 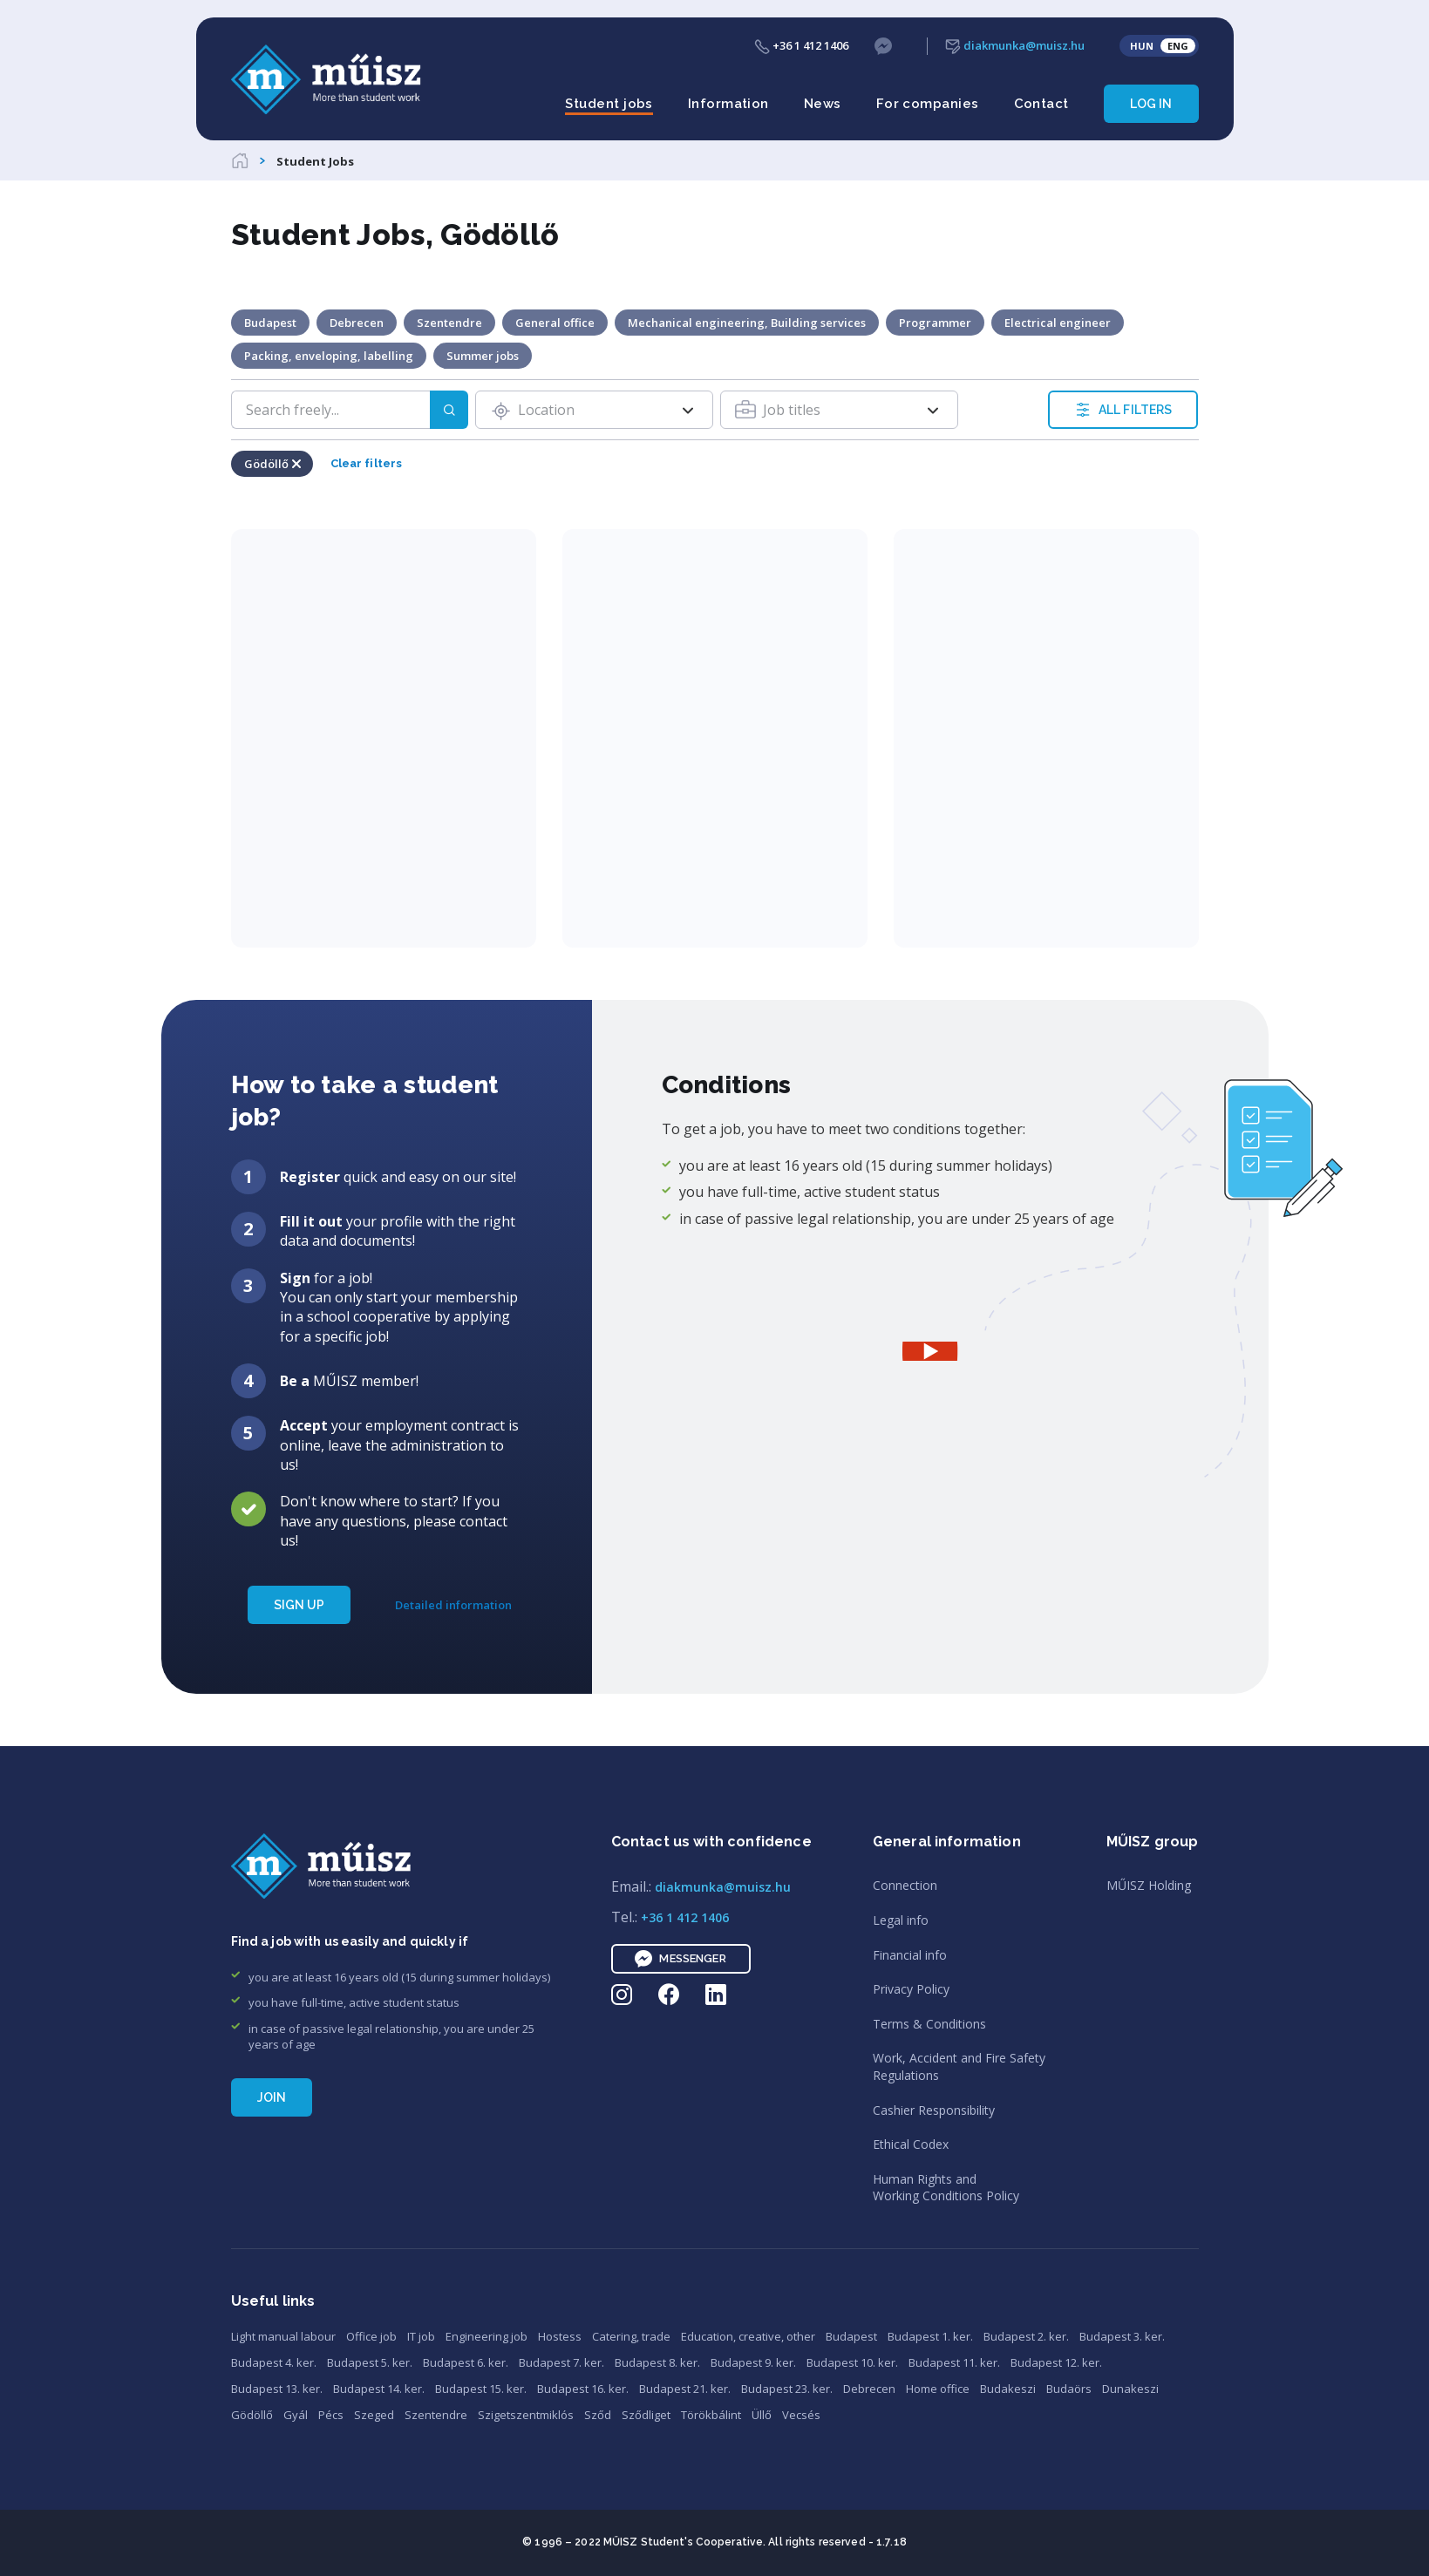 I want to click on Budapest 5. ker., so click(x=369, y=2362).